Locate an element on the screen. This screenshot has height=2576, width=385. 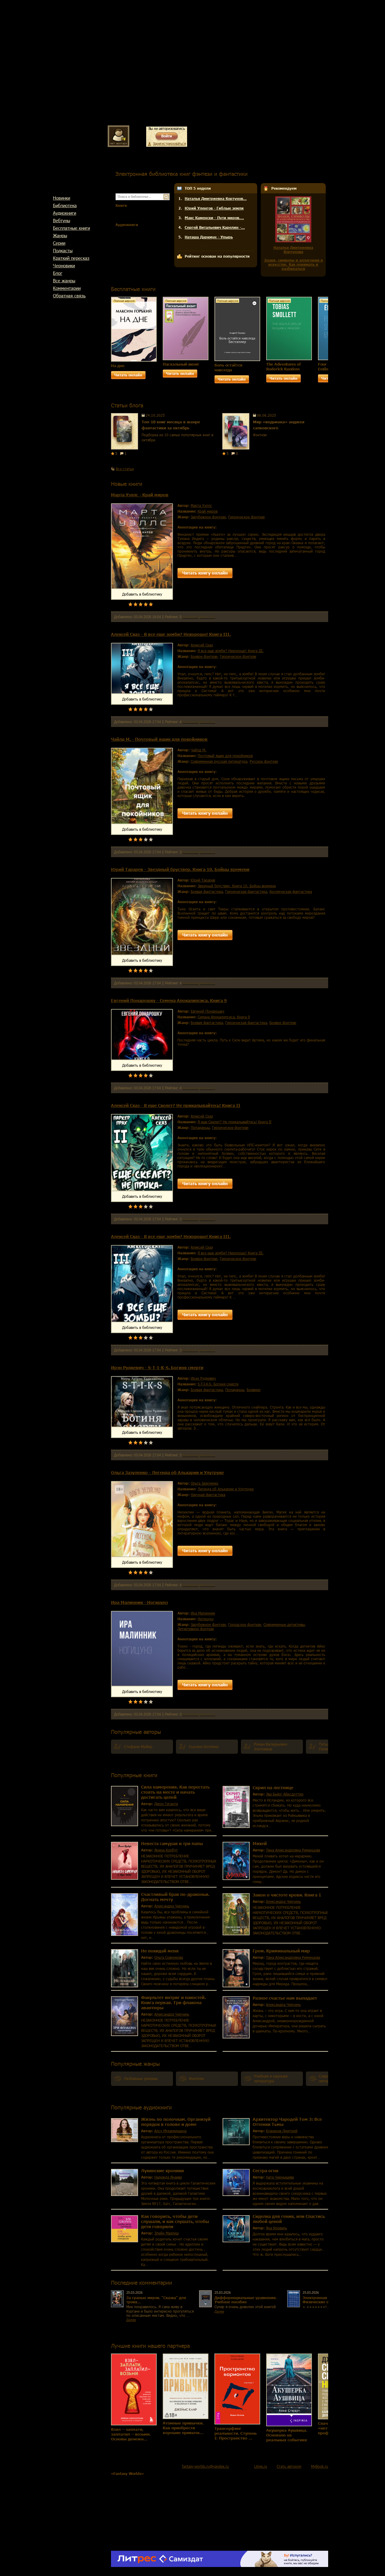
Зарегистрироваться is located at coordinates (169, 143).